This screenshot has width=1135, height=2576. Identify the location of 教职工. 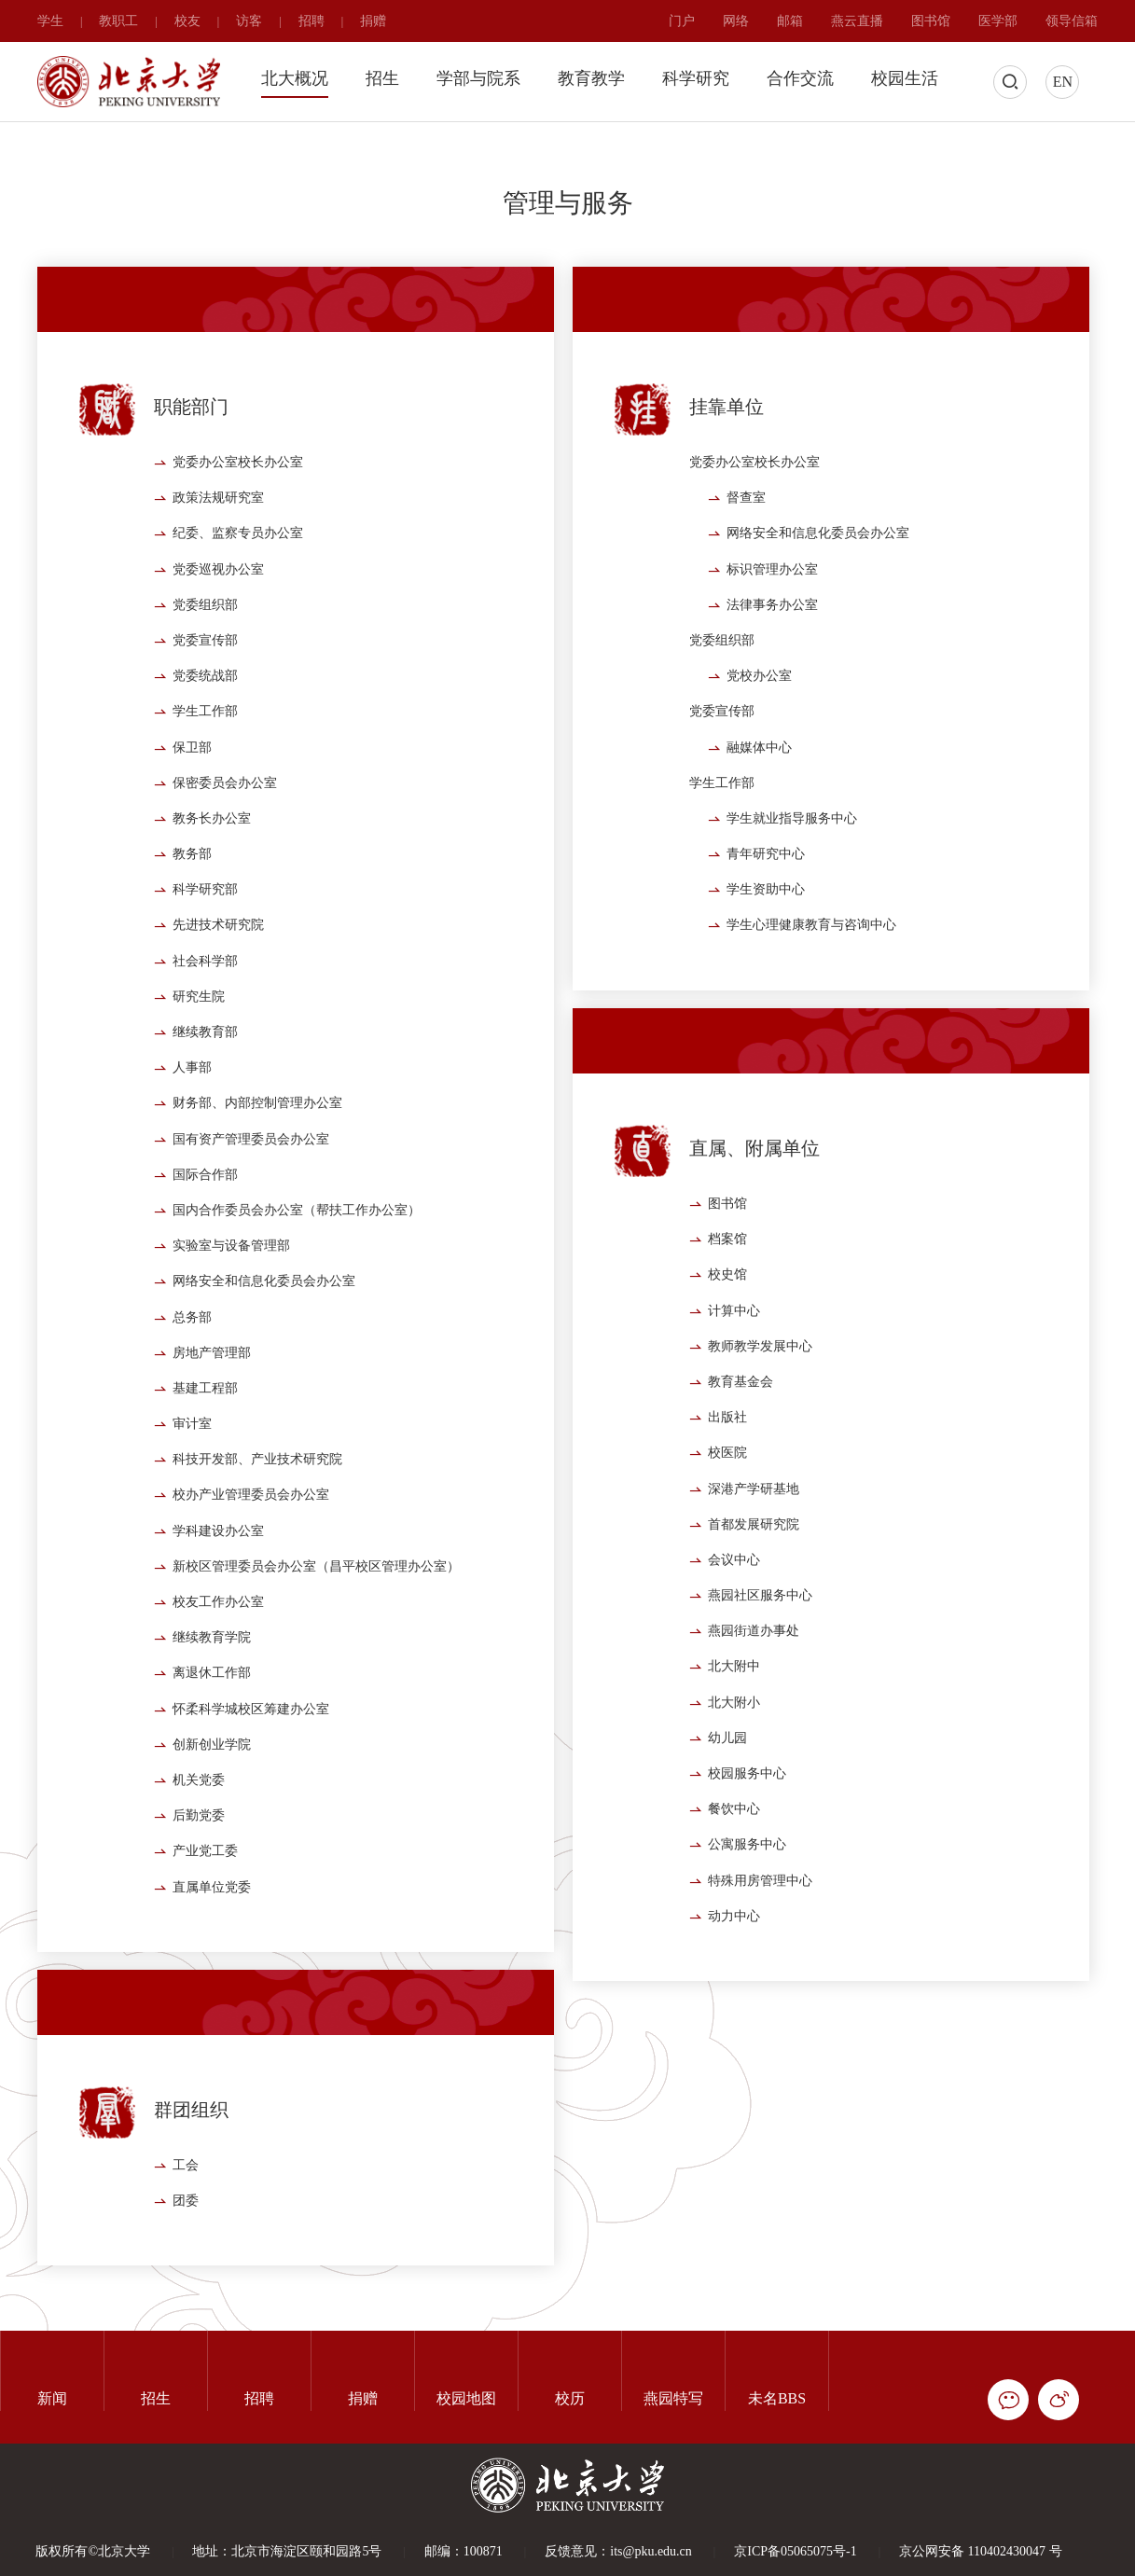
(118, 21).